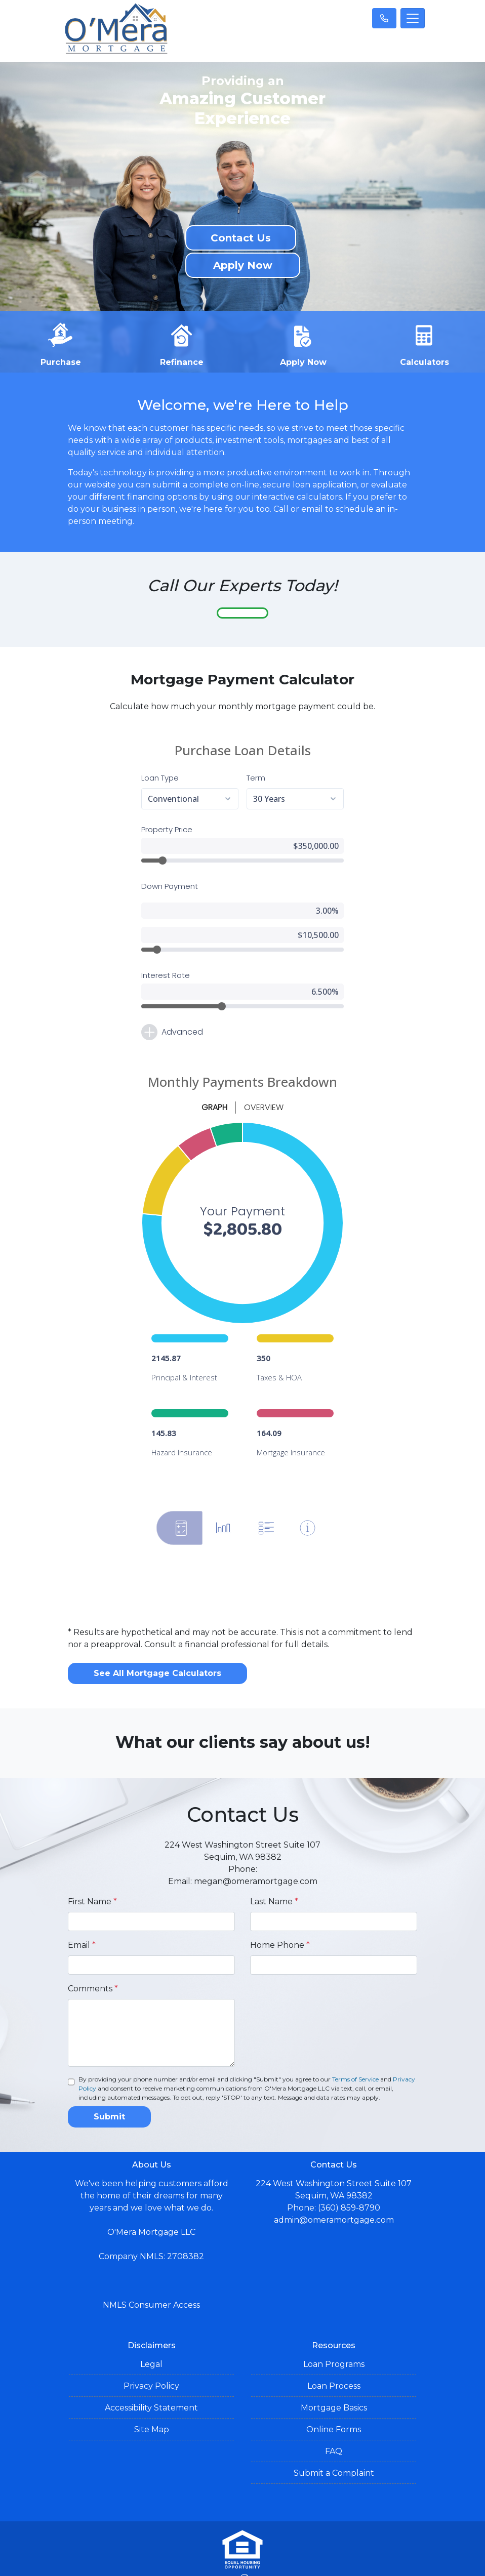 Image resolution: width=485 pixels, height=2576 pixels. Describe the element at coordinates (334, 2330) in the screenshot. I see `Loan Programs` at that location.